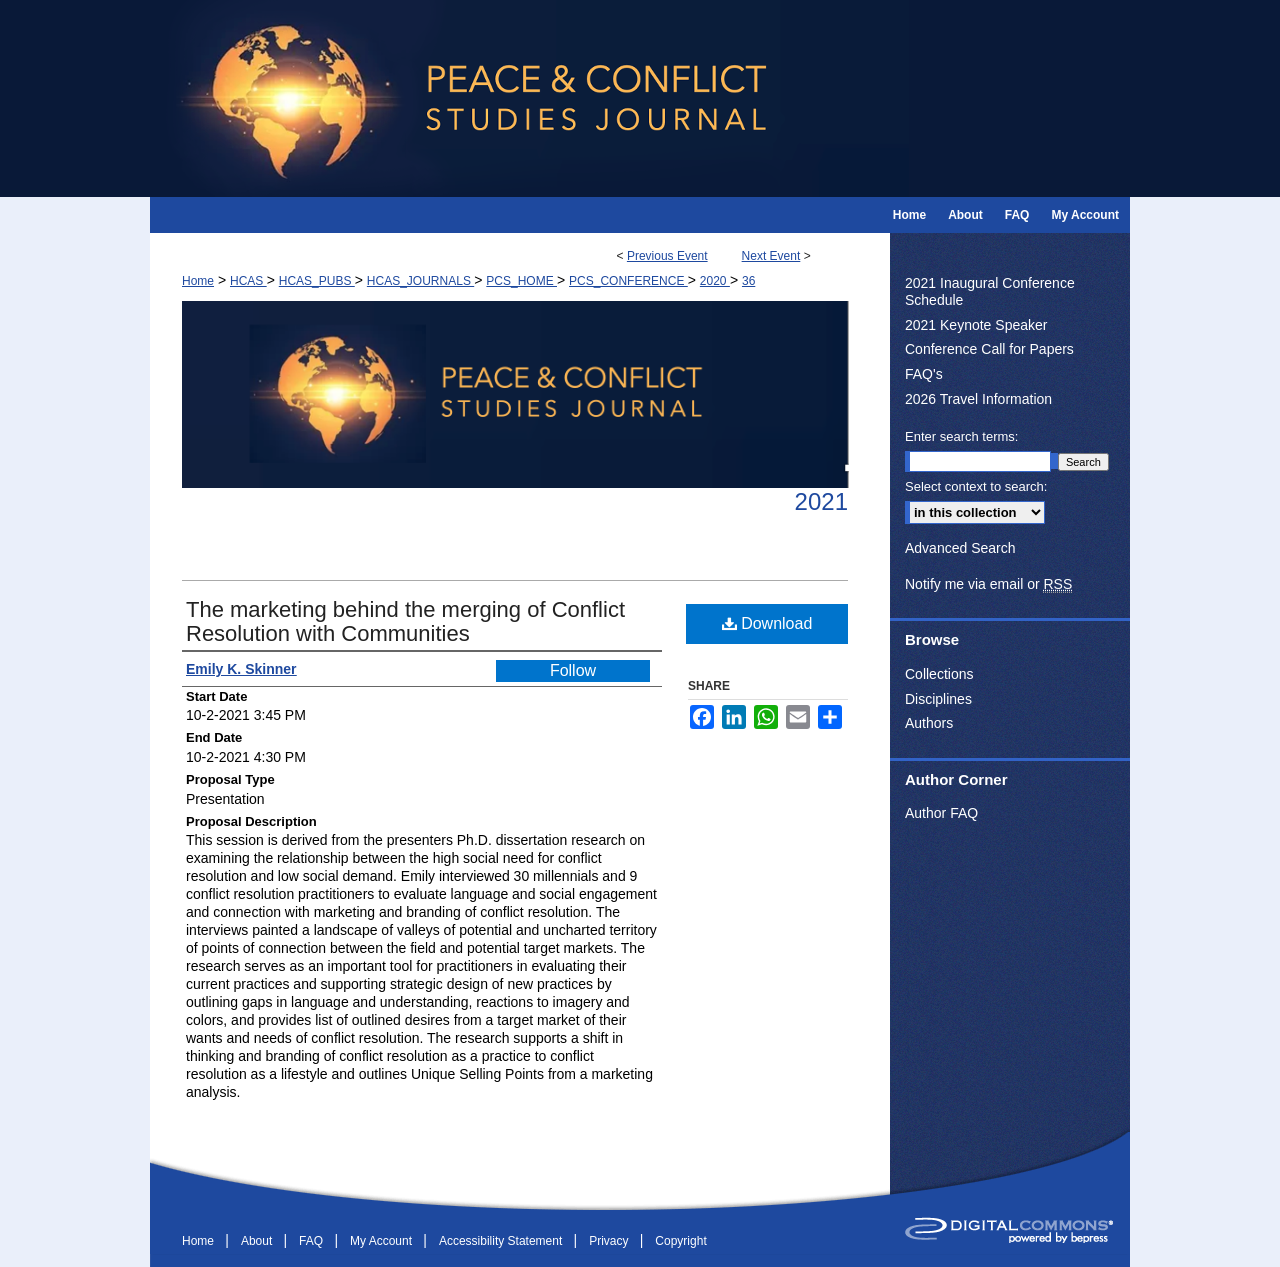 The width and height of the screenshot is (1280, 1267). Describe the element at coordinates (405, 621) in the screenshot. I see `The marketing behind the merging of Conflict Resolution with Communities` at that location.